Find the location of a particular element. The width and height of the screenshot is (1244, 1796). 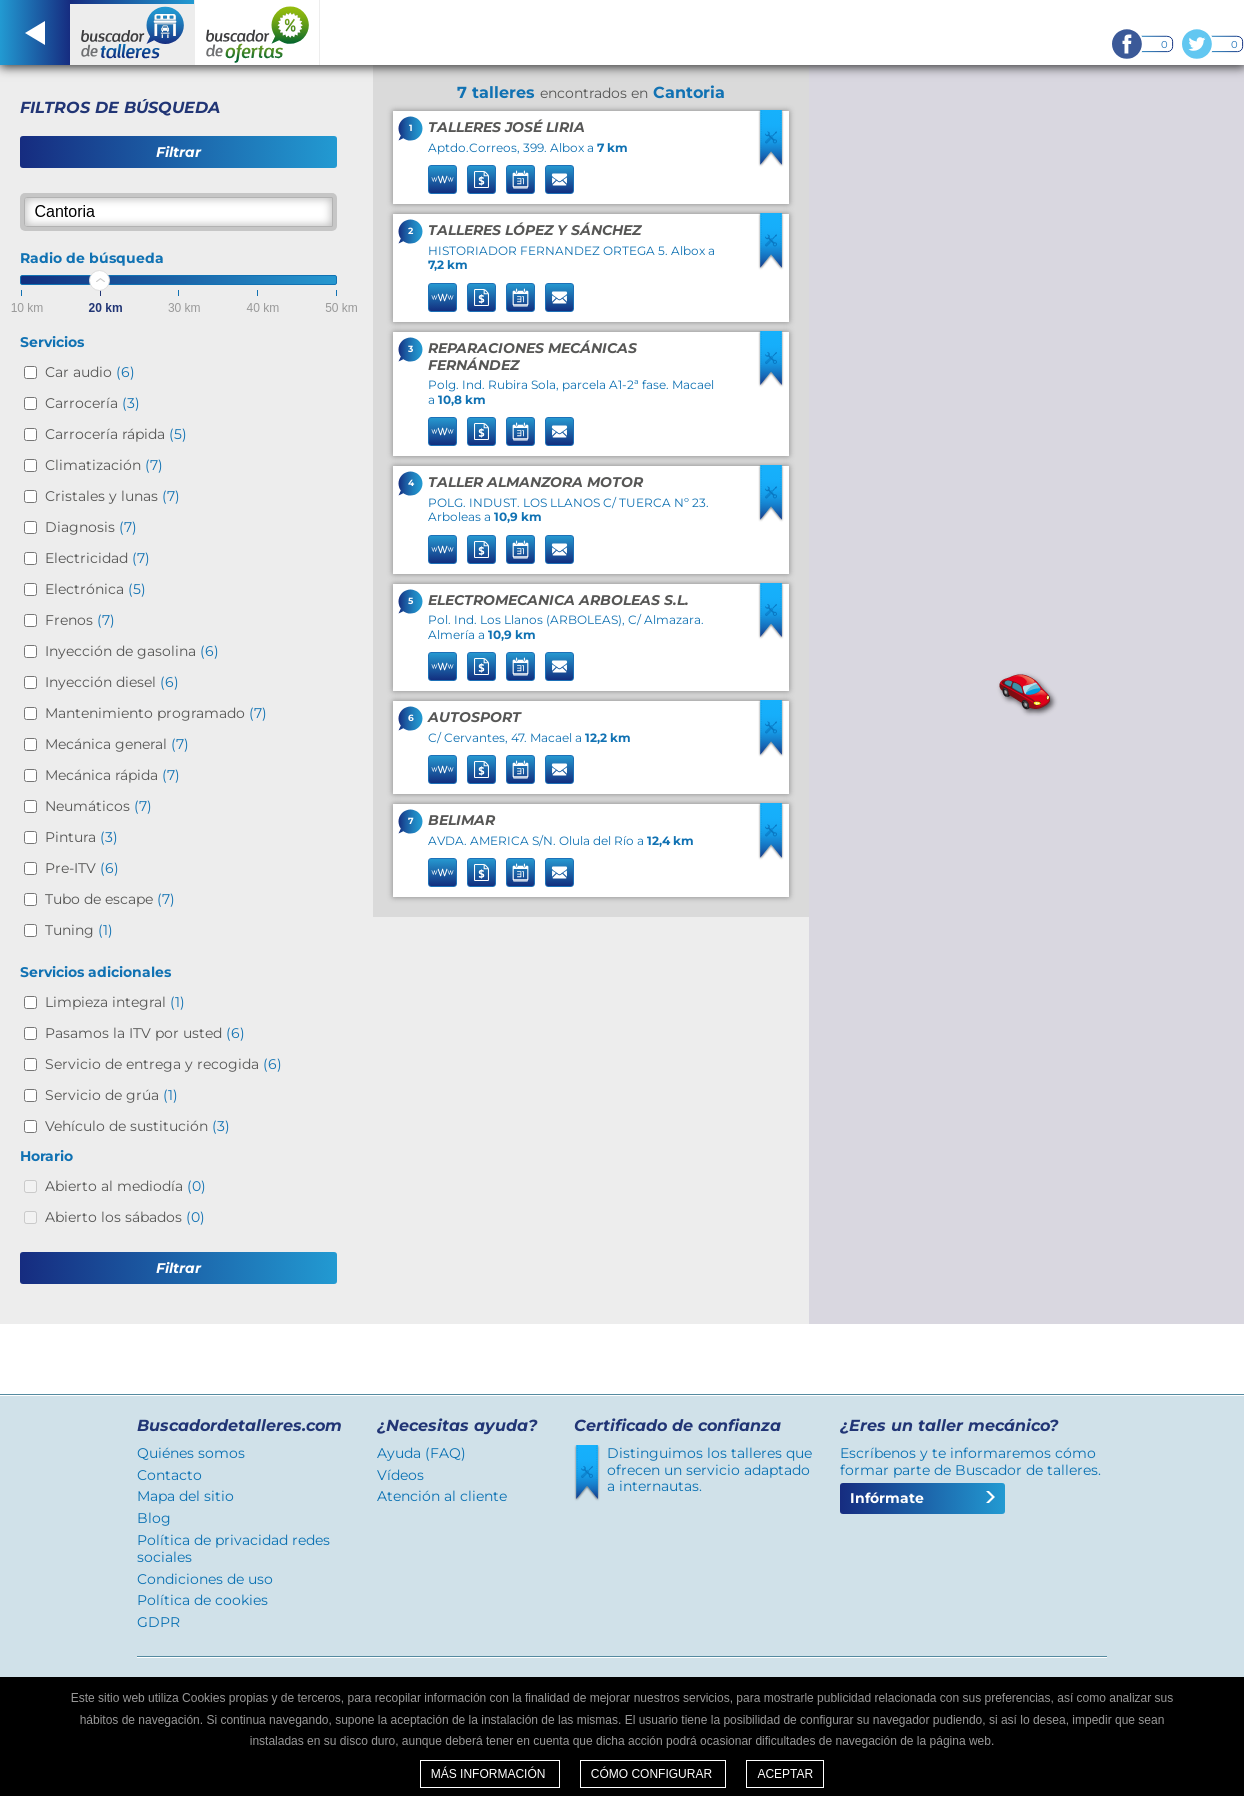

Mantenimiento programado is located at coordinates (156, 713).